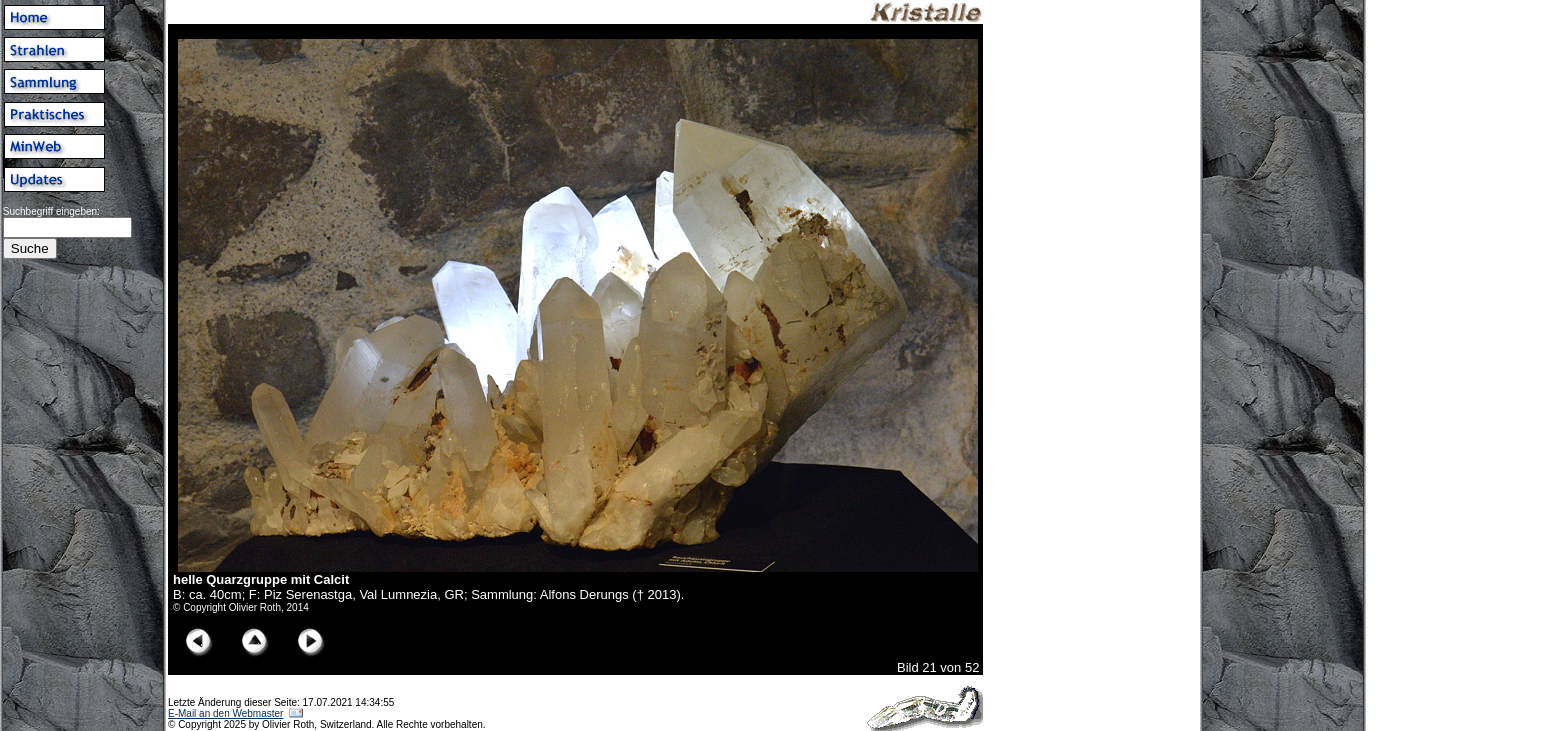 This screenshot has height=731, width=1568. Describe the element at coordinates (225, 713) in the screenshot. I see `E-Mail an den Webmaster` at that location.